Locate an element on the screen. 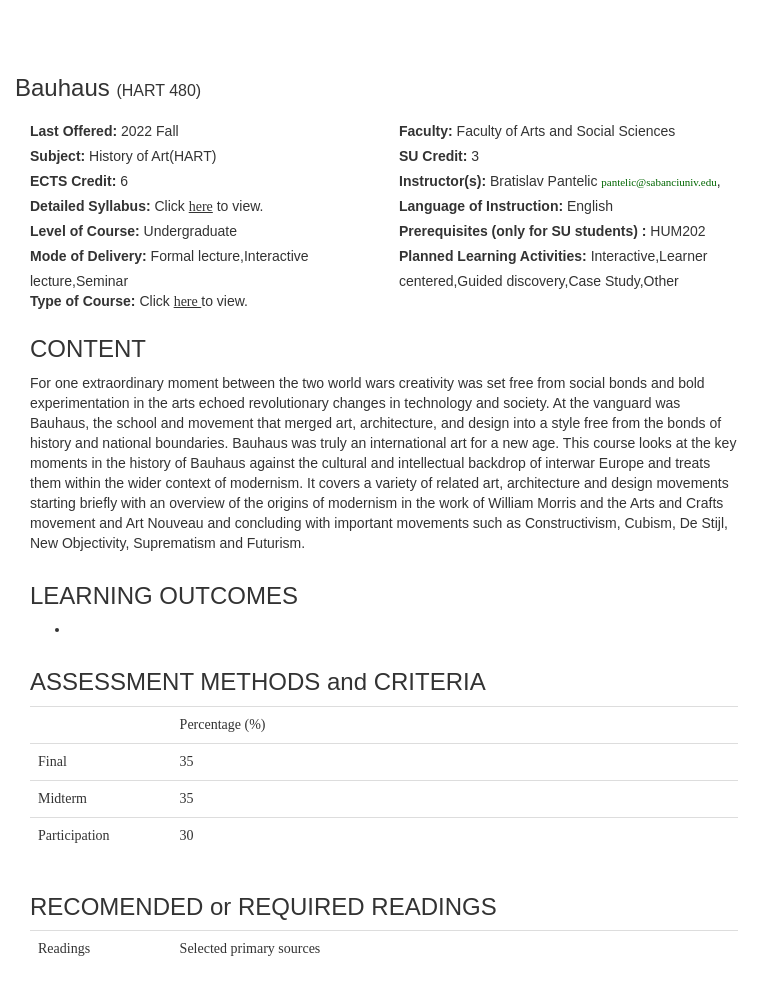 The image size is (768, 997). Level of Course: is located at coordinates (85, 231).